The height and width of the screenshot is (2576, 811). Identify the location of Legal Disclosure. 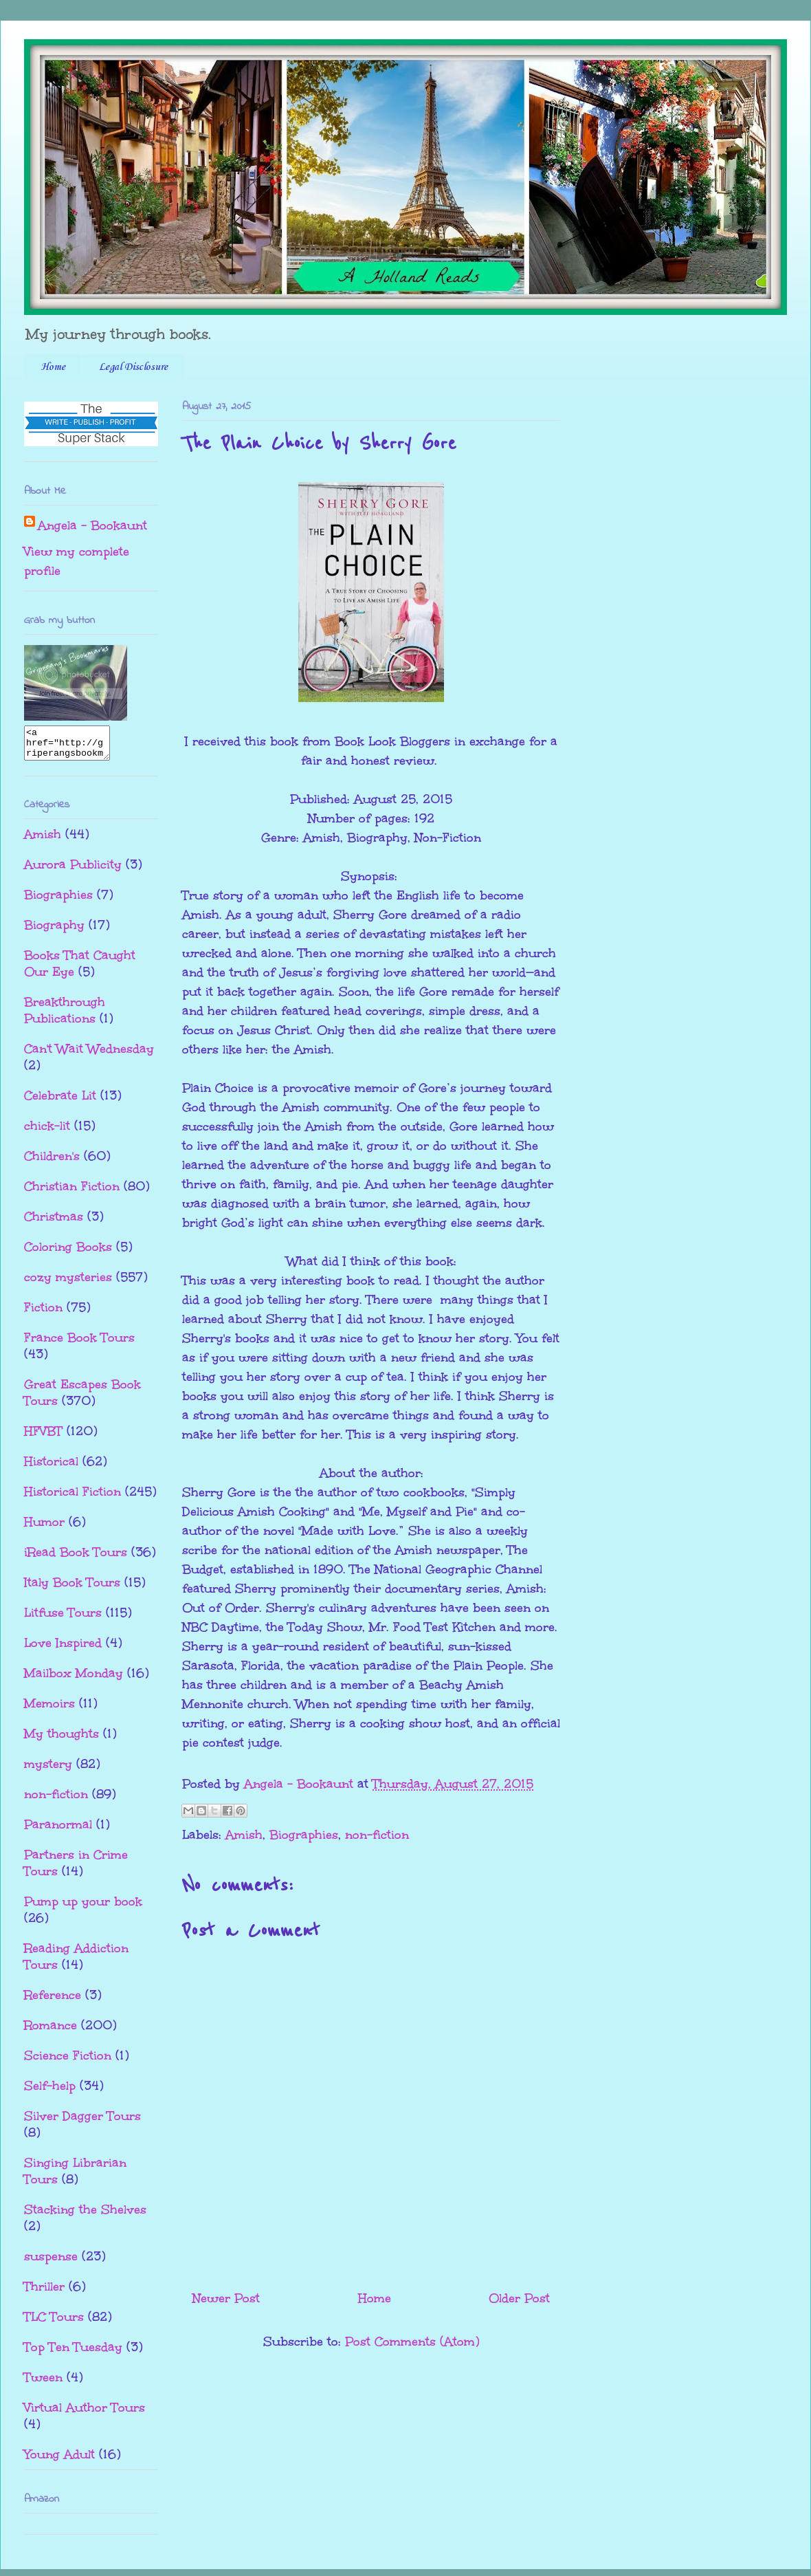
(133, 367).